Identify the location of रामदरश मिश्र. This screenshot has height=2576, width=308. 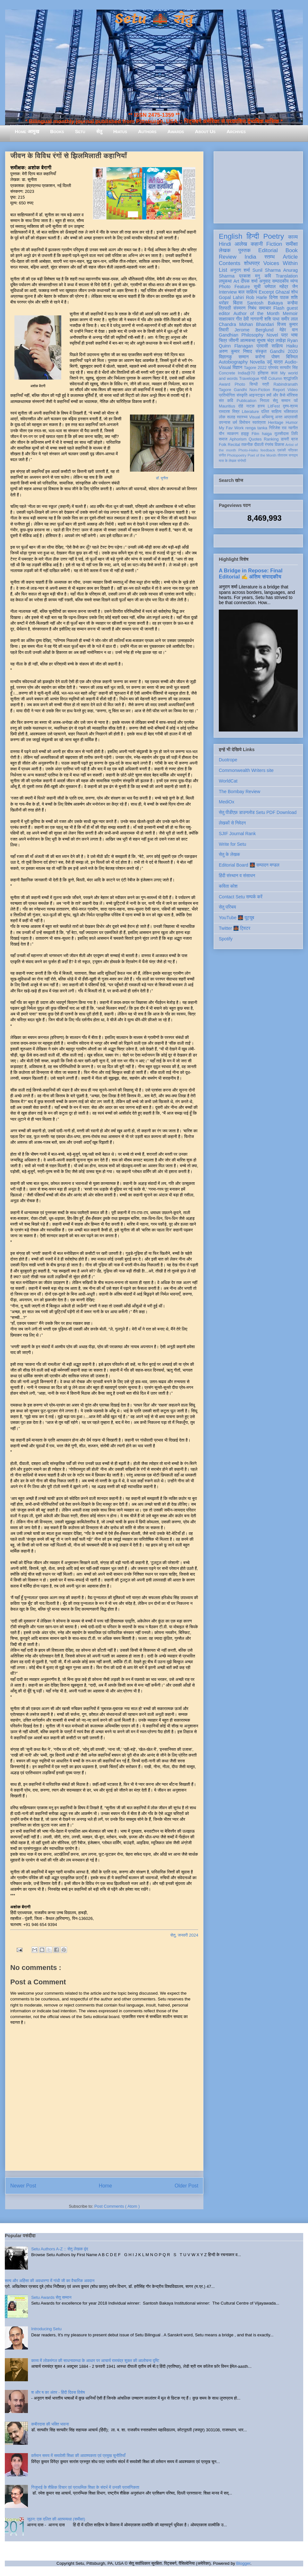
(229, 411).